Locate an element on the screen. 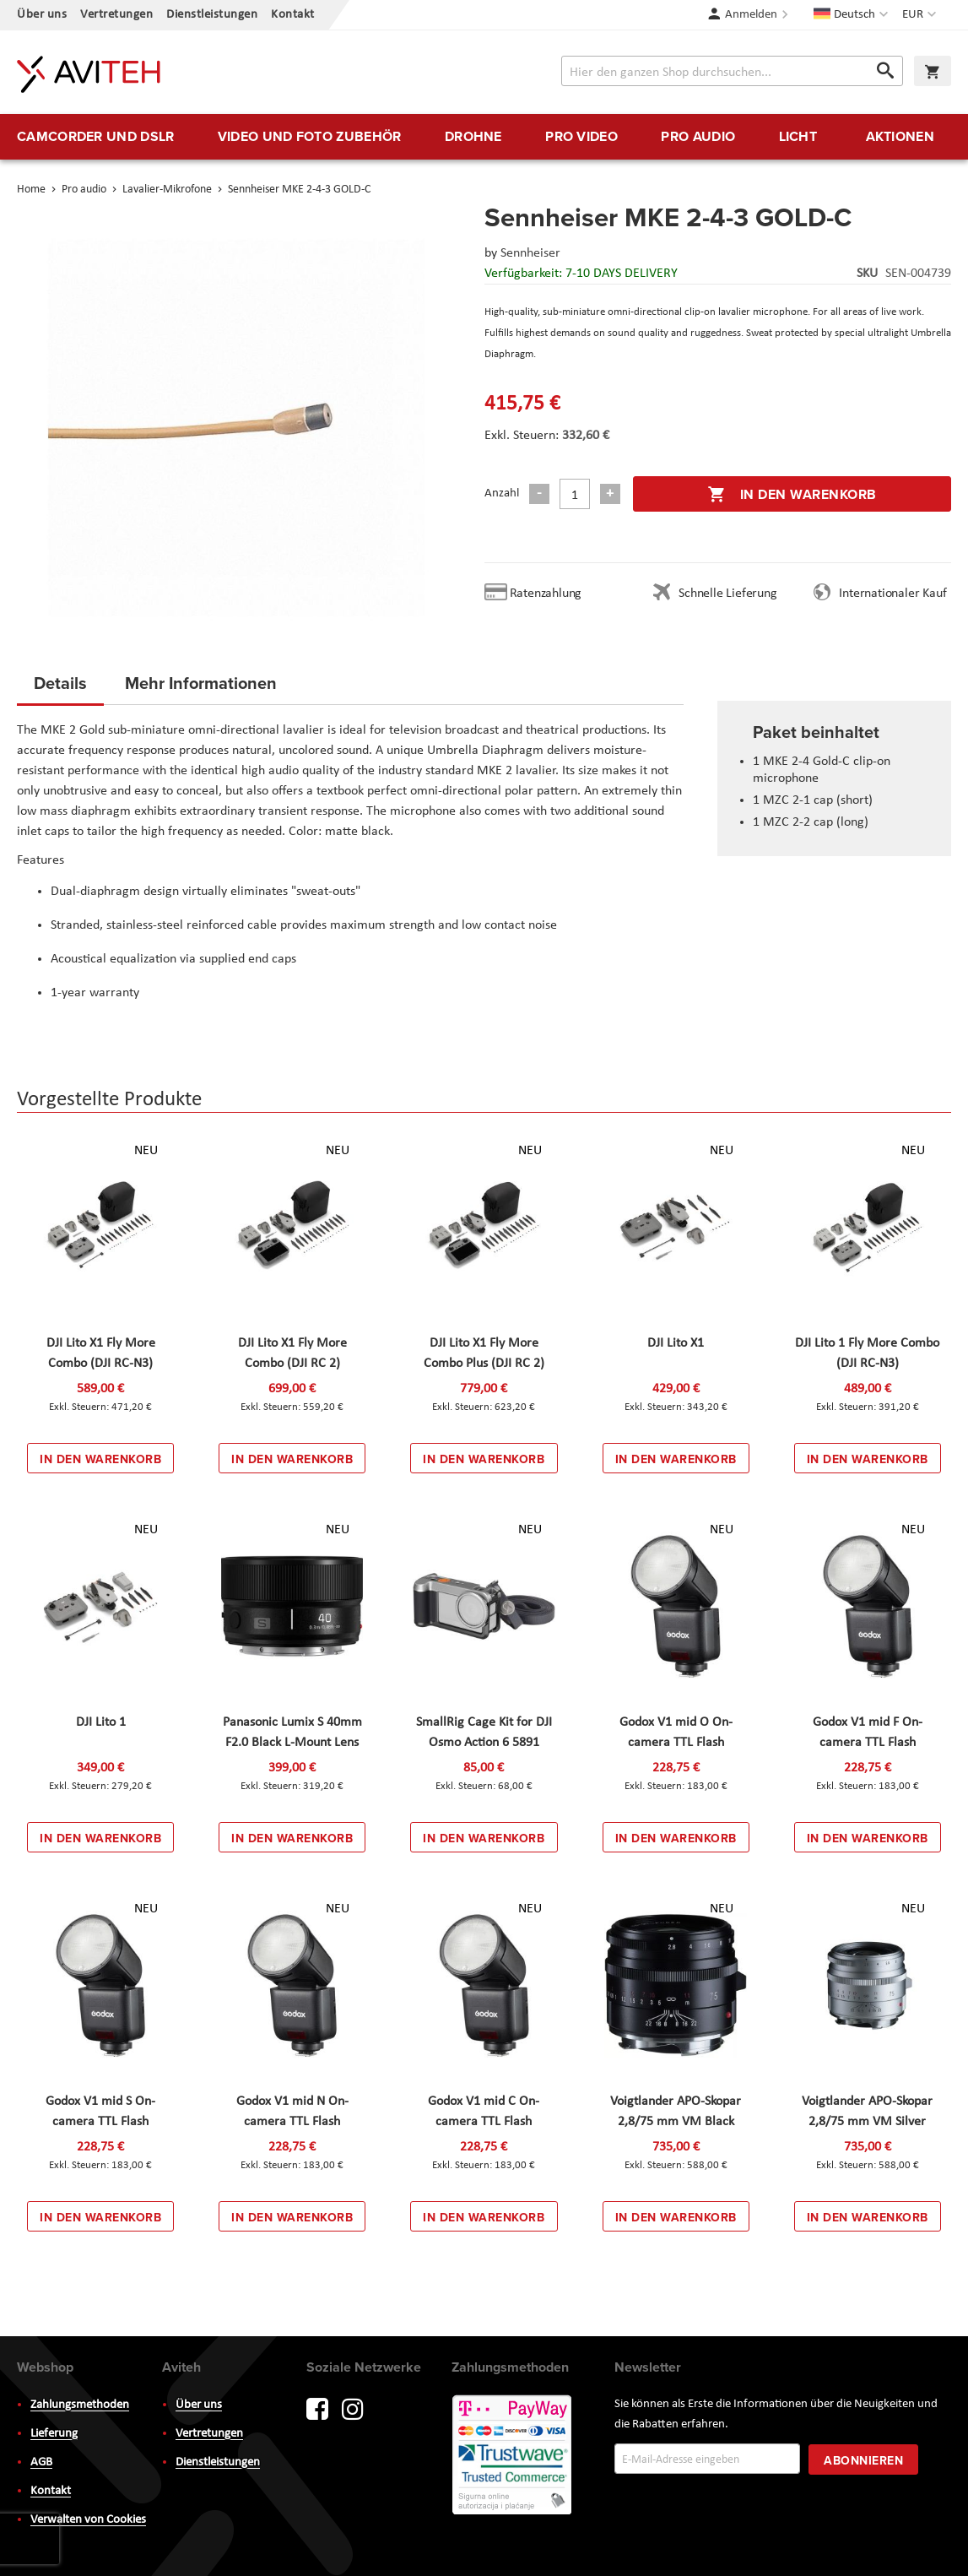  Verwalten von Cookies is located at coordinates (88, 2520).